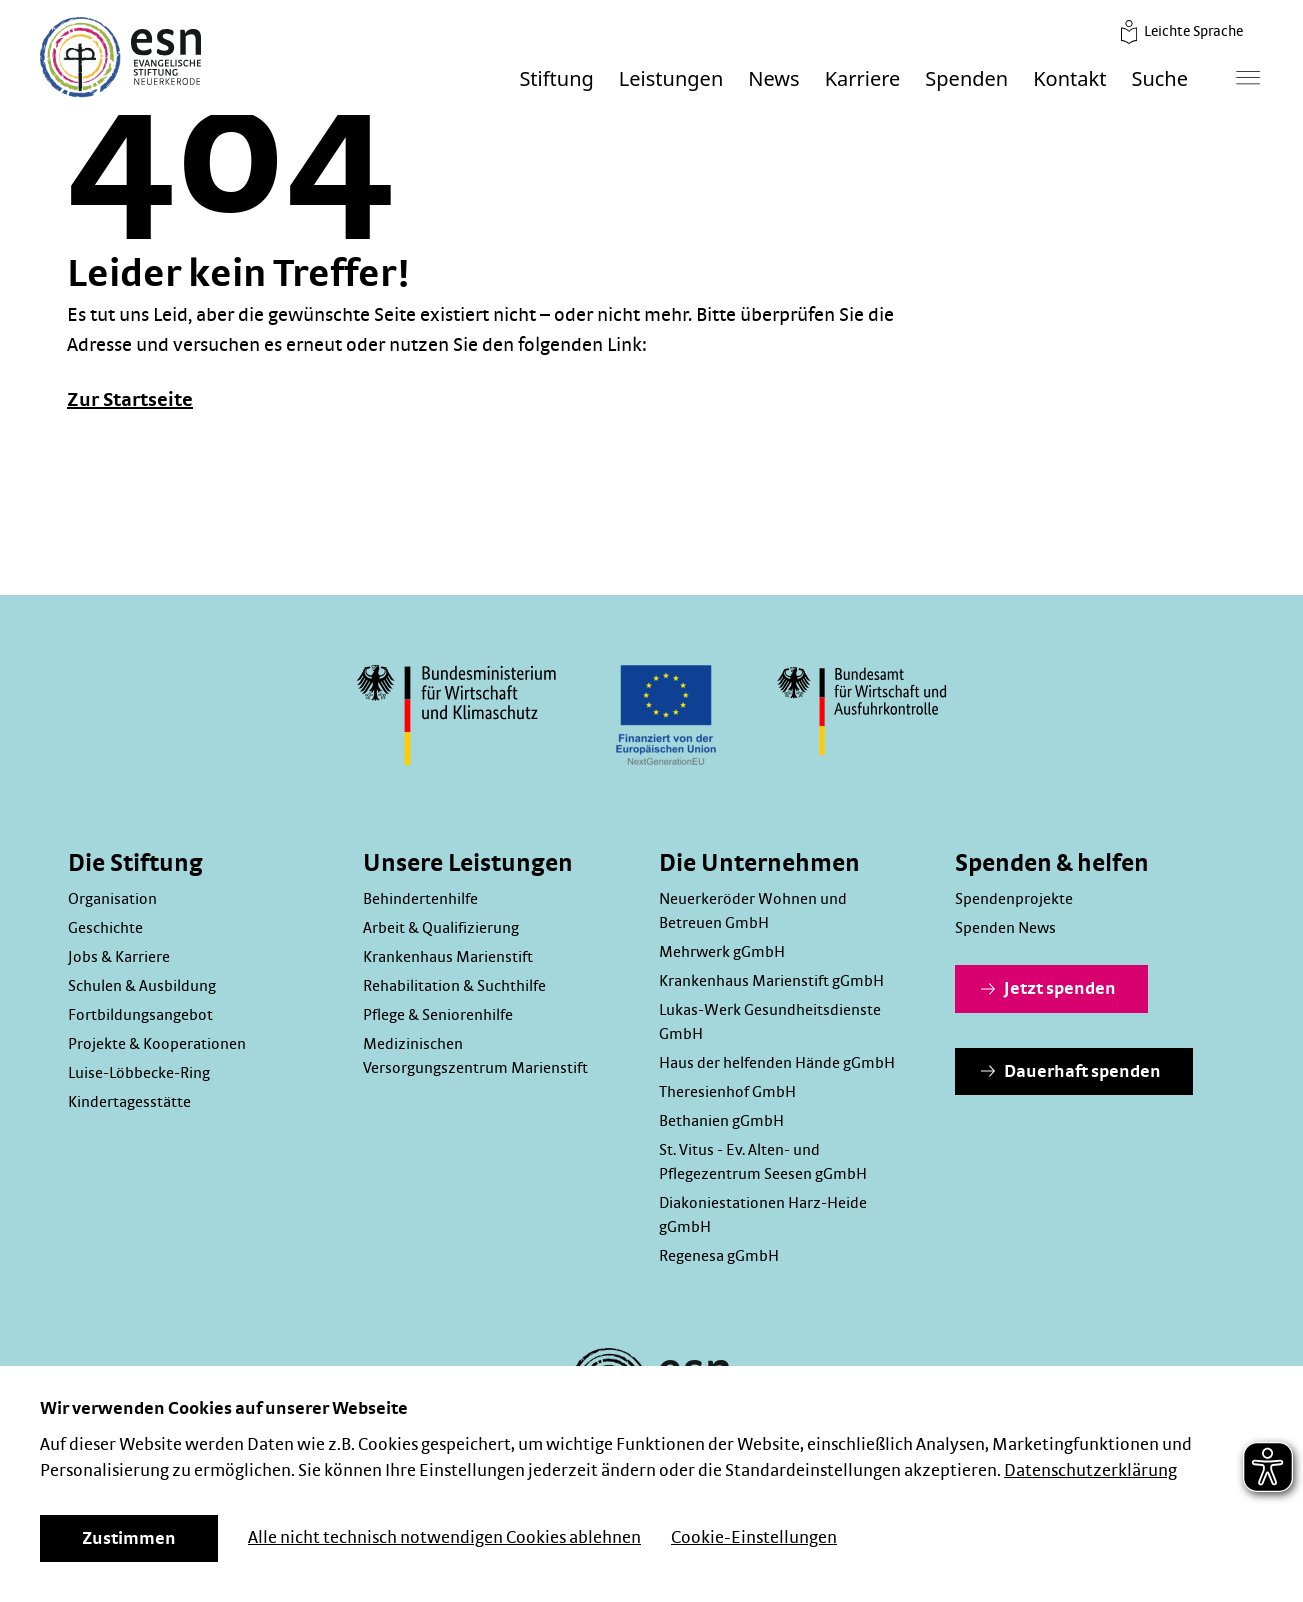 The image size is (1303, 1602). Describe the element at coordinates (420, 899) in the screenshot. I see `Behindertenhilfe` at that location.